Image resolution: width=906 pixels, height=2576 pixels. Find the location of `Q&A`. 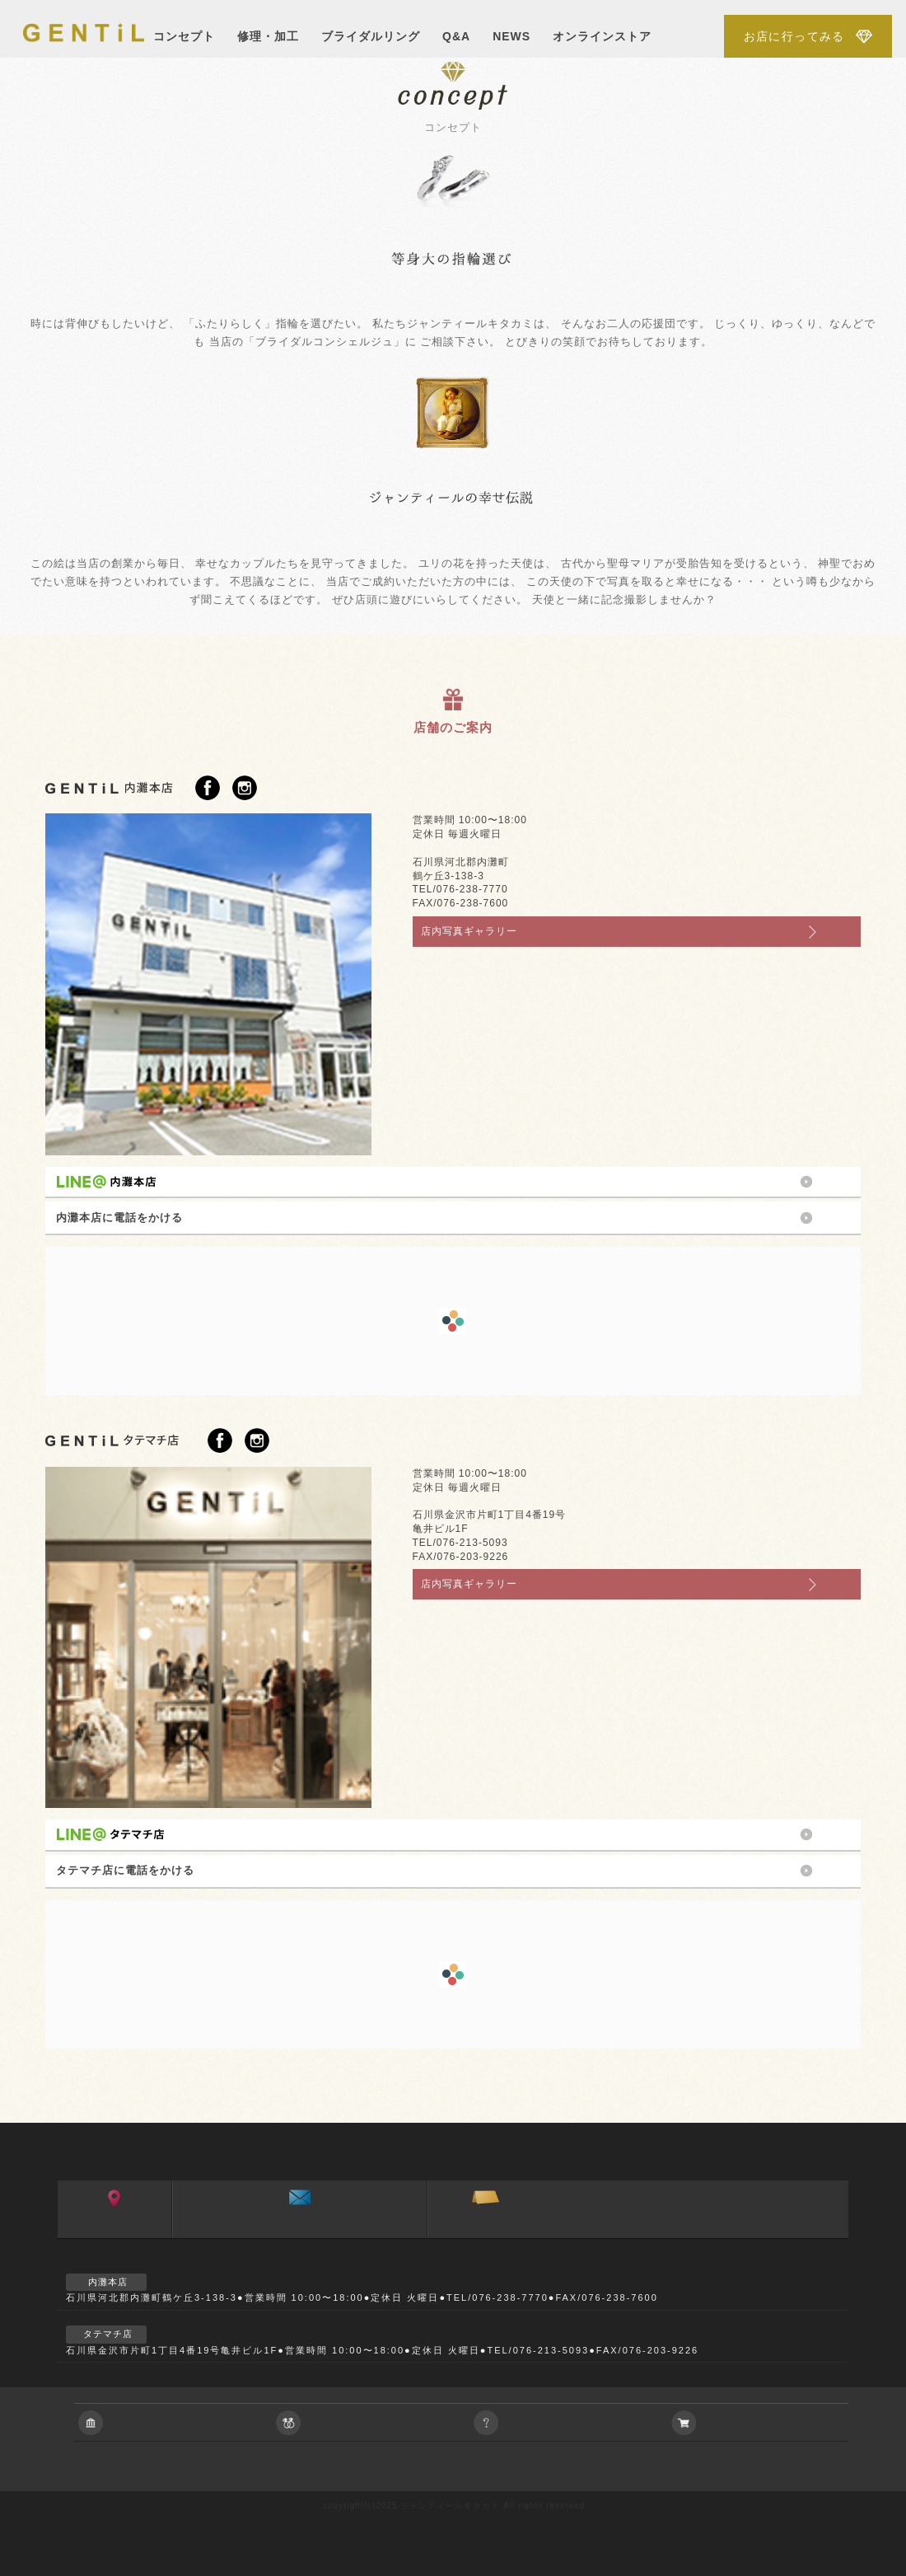

Q&A is located at coordinates (456, 36).